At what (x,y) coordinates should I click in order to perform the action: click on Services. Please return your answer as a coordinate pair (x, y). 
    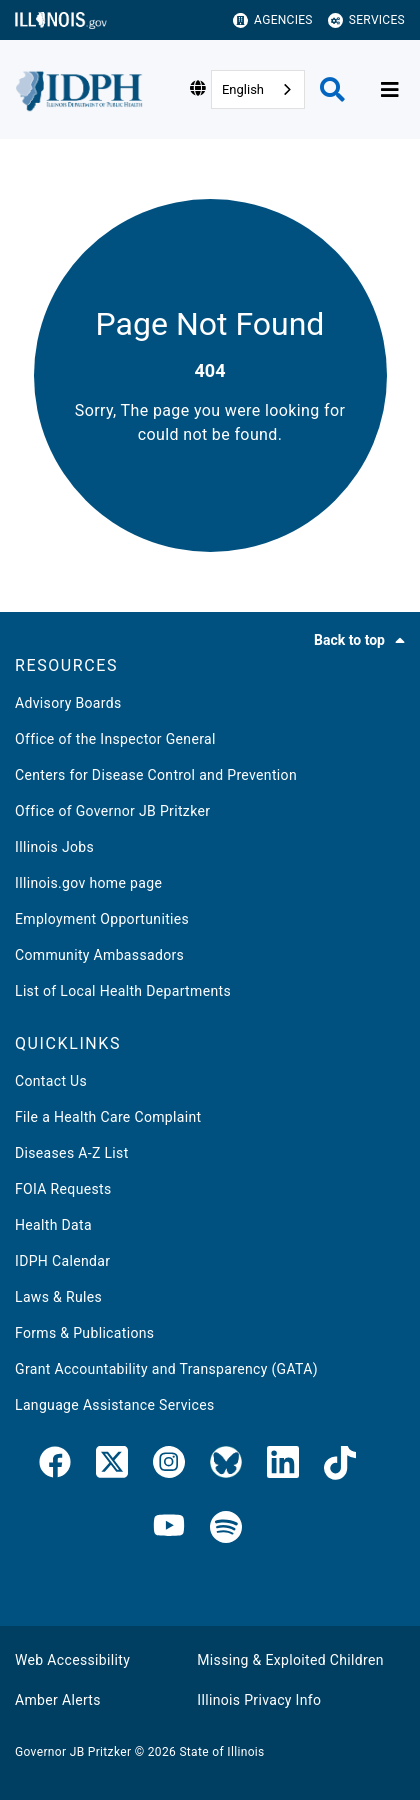
    Looking at the image, I should click on (366, 20).